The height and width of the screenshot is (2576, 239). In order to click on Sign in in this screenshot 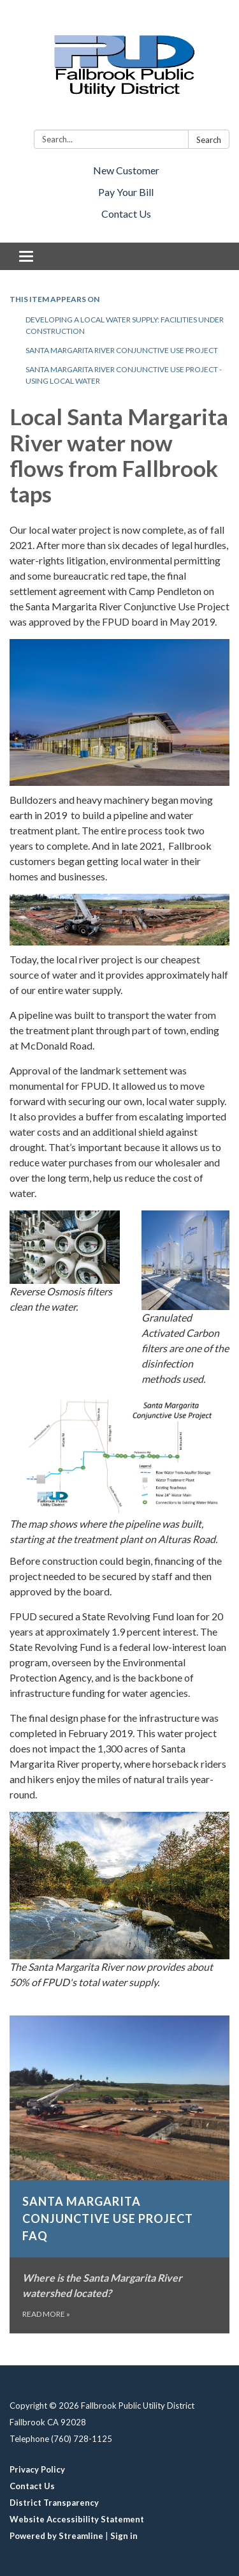, I will do `click(124, 2536)`.